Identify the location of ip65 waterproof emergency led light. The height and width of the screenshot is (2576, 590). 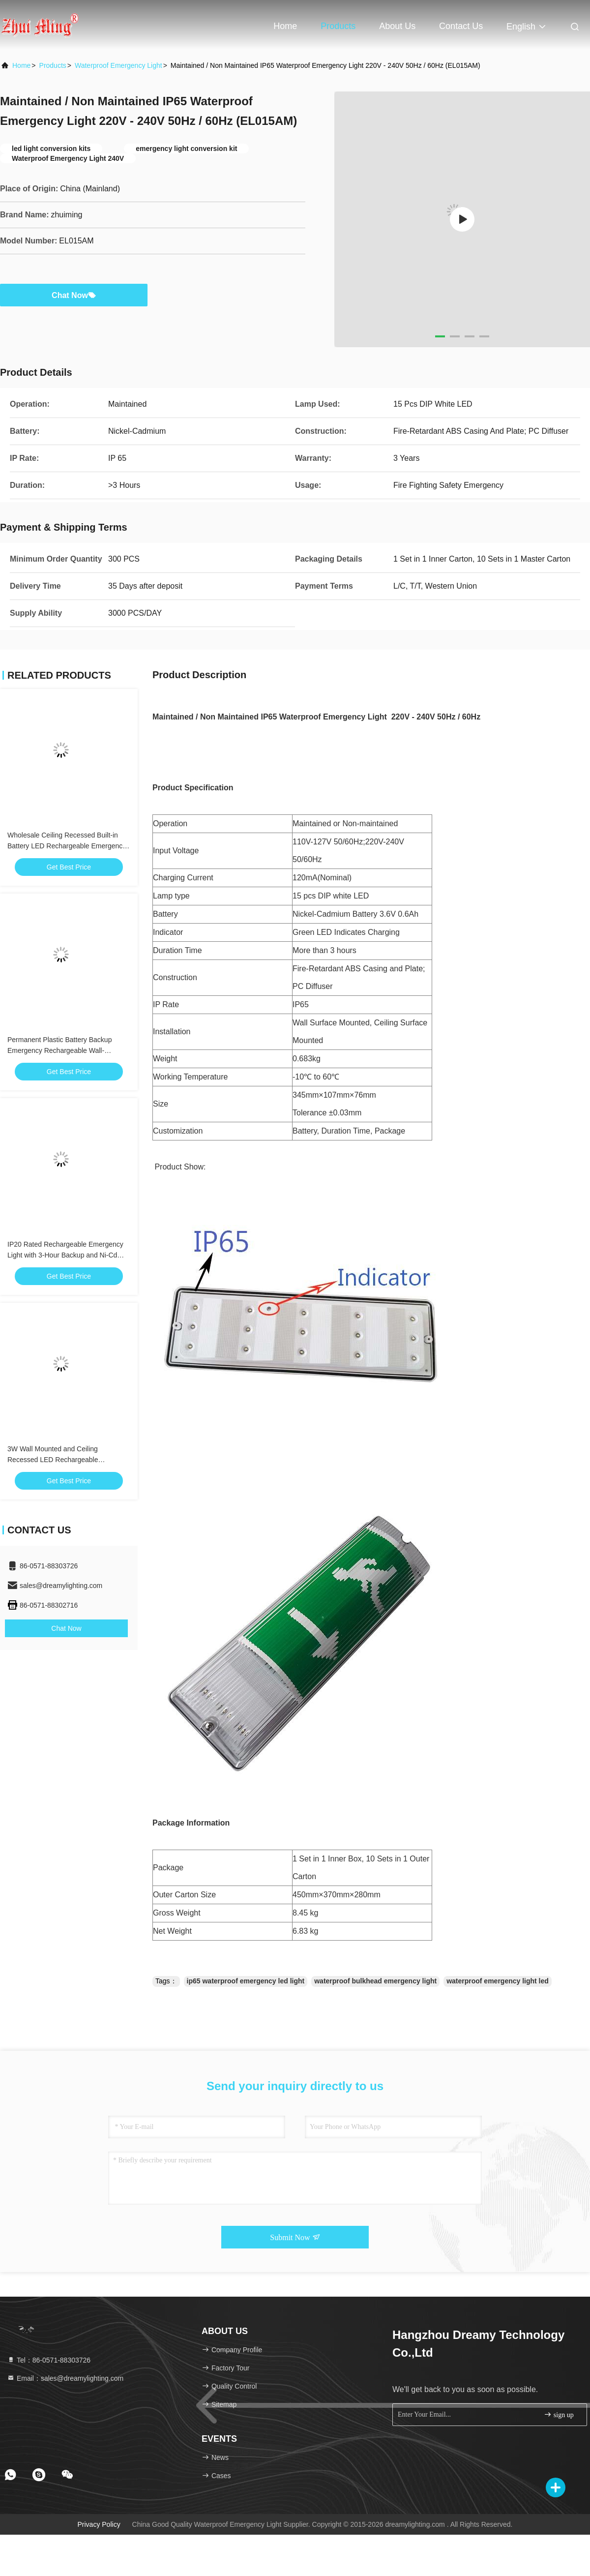
(246, 1981).